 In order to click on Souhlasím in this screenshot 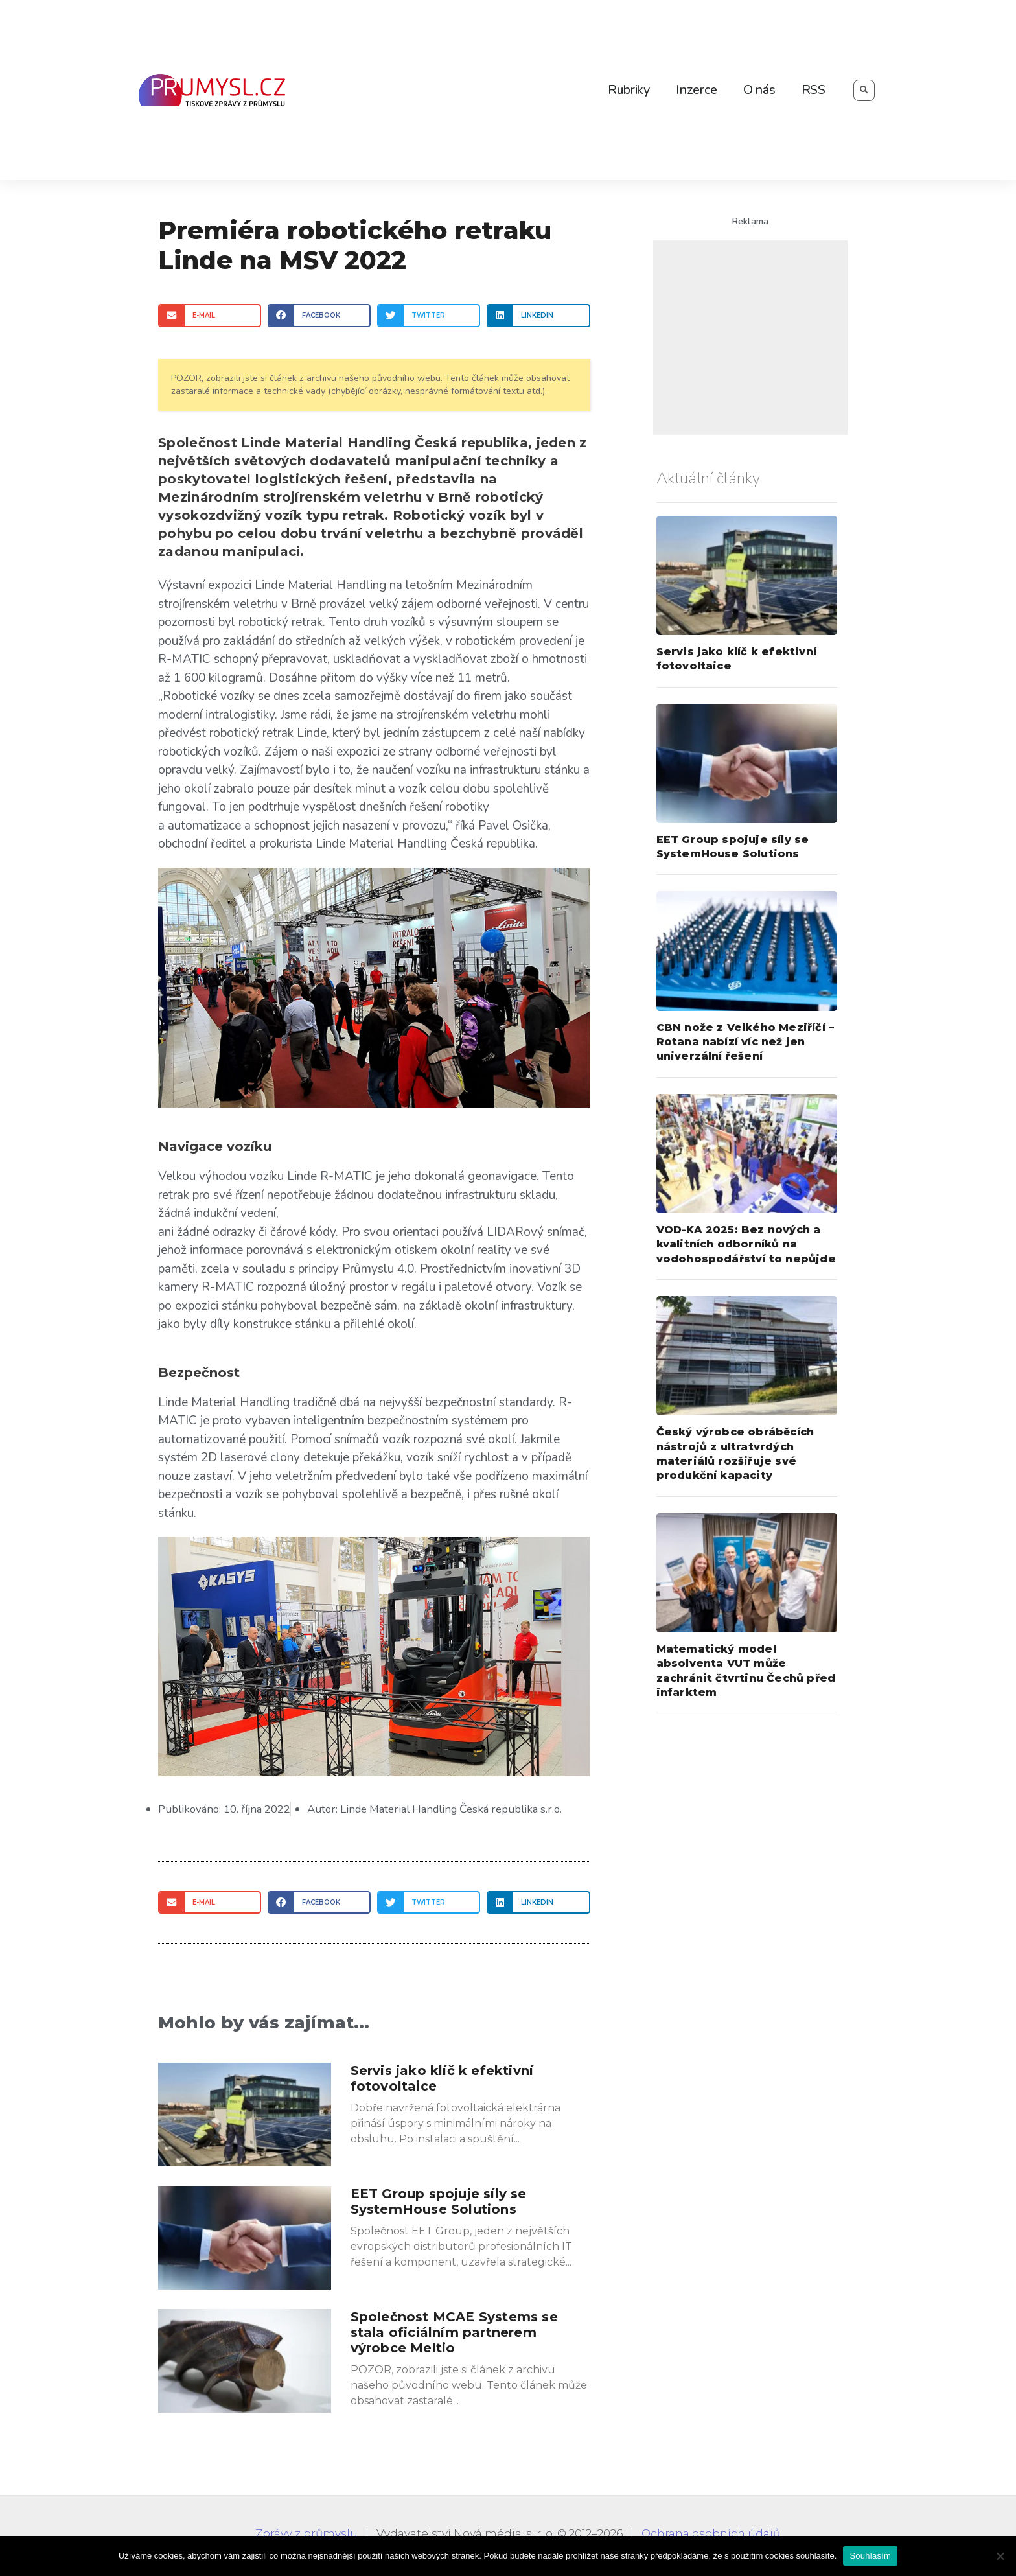, I will do `click(870, 2555)`.